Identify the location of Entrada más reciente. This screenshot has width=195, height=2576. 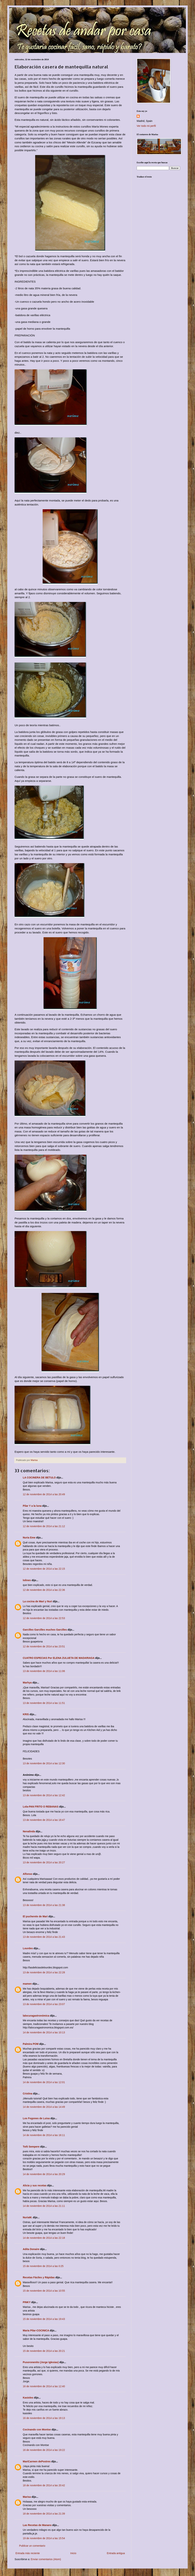
(27, 2553).